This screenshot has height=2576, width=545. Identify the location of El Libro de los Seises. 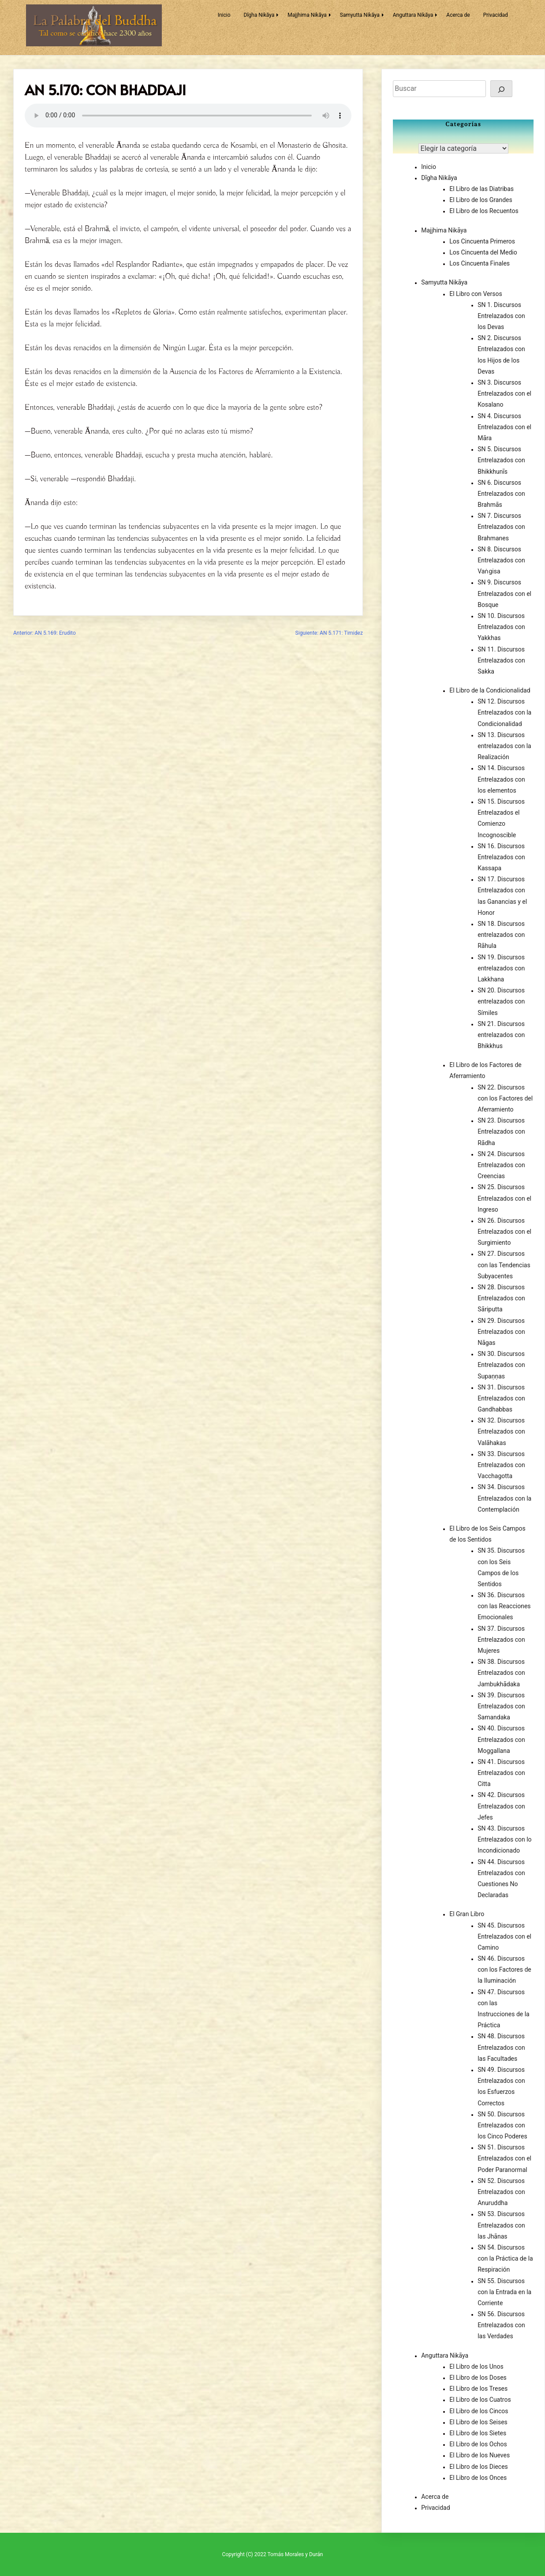
(478, 2422).